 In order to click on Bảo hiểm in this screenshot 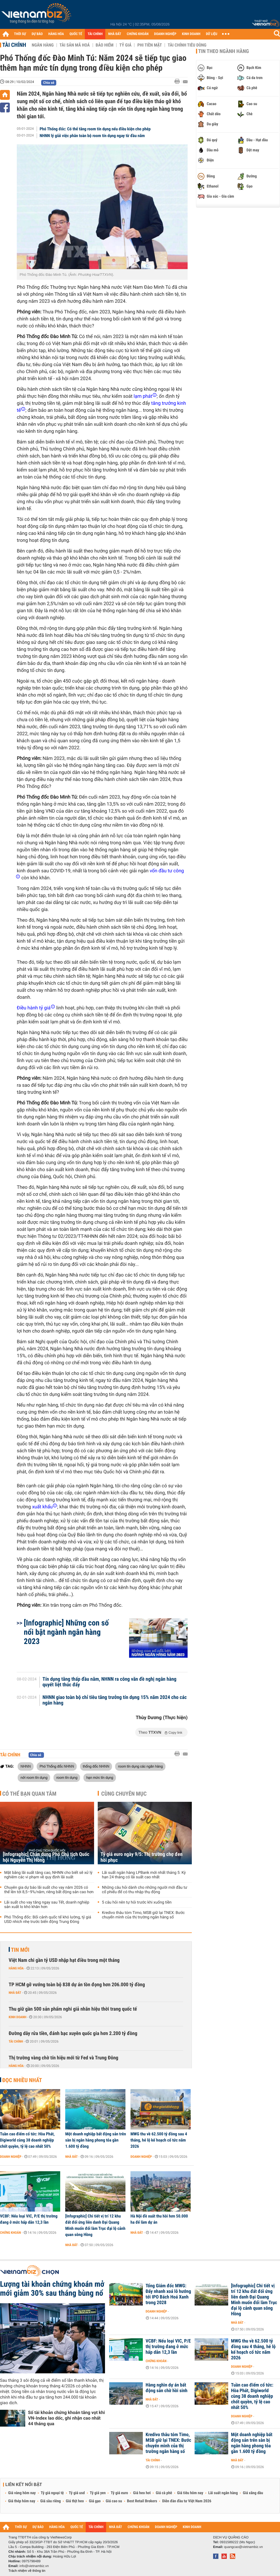, I will do `click(105, 45)`.